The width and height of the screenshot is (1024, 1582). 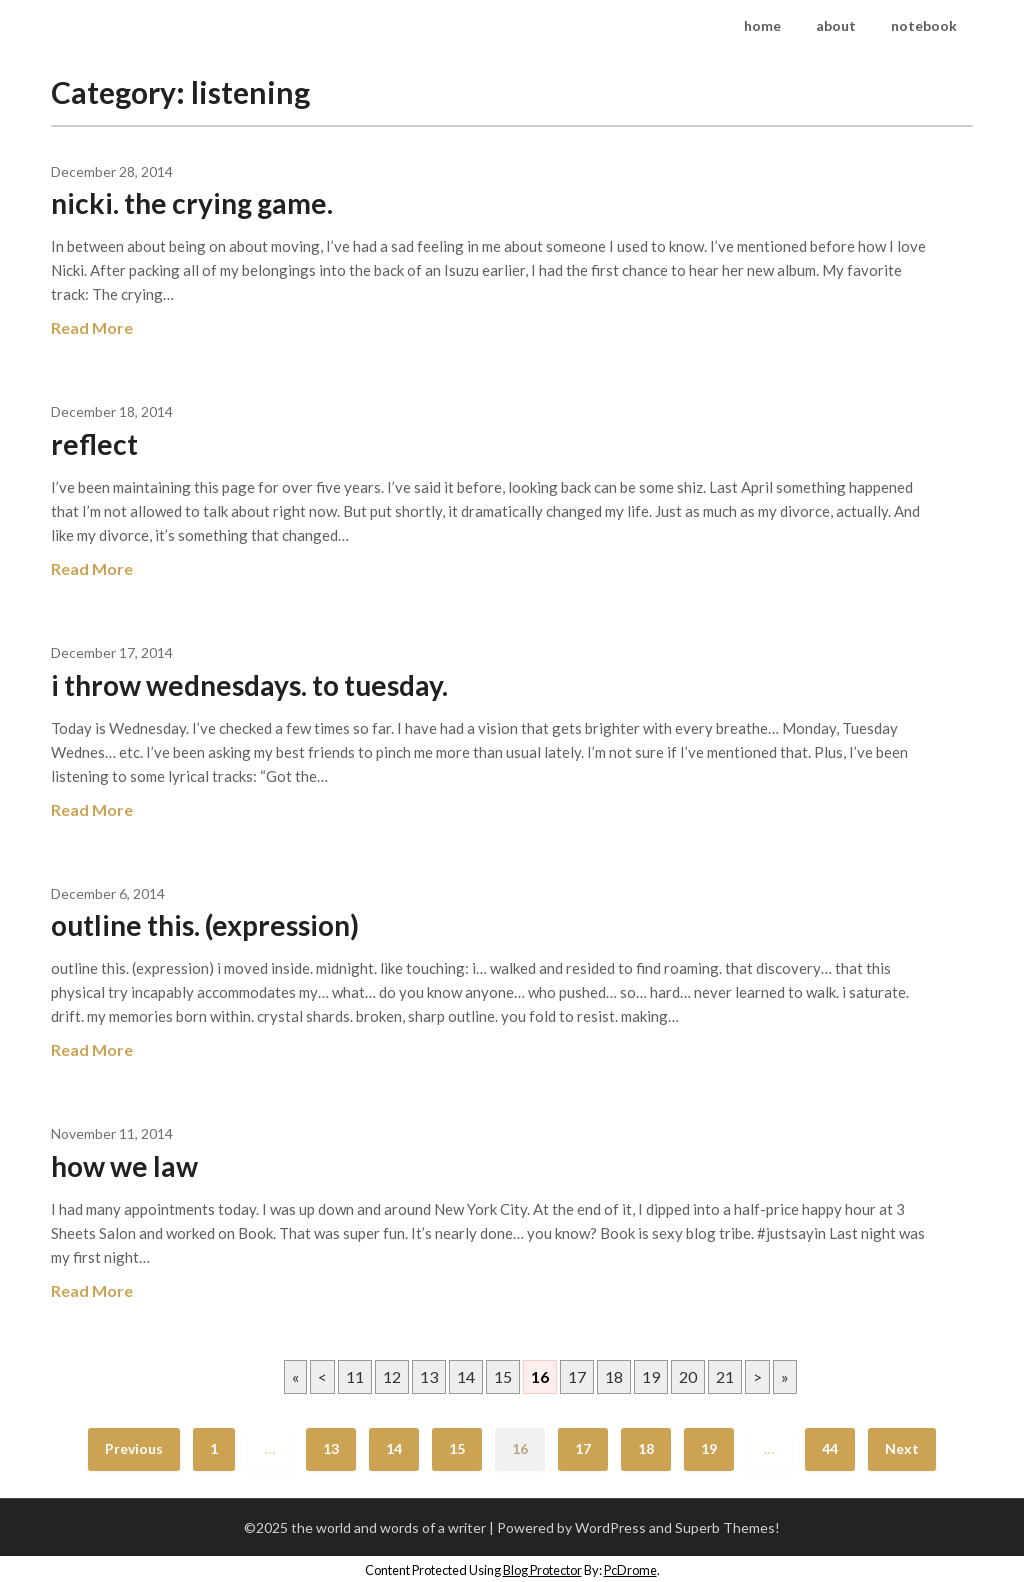 I want to click on Blog Protector, so click(x=542, y=1570).